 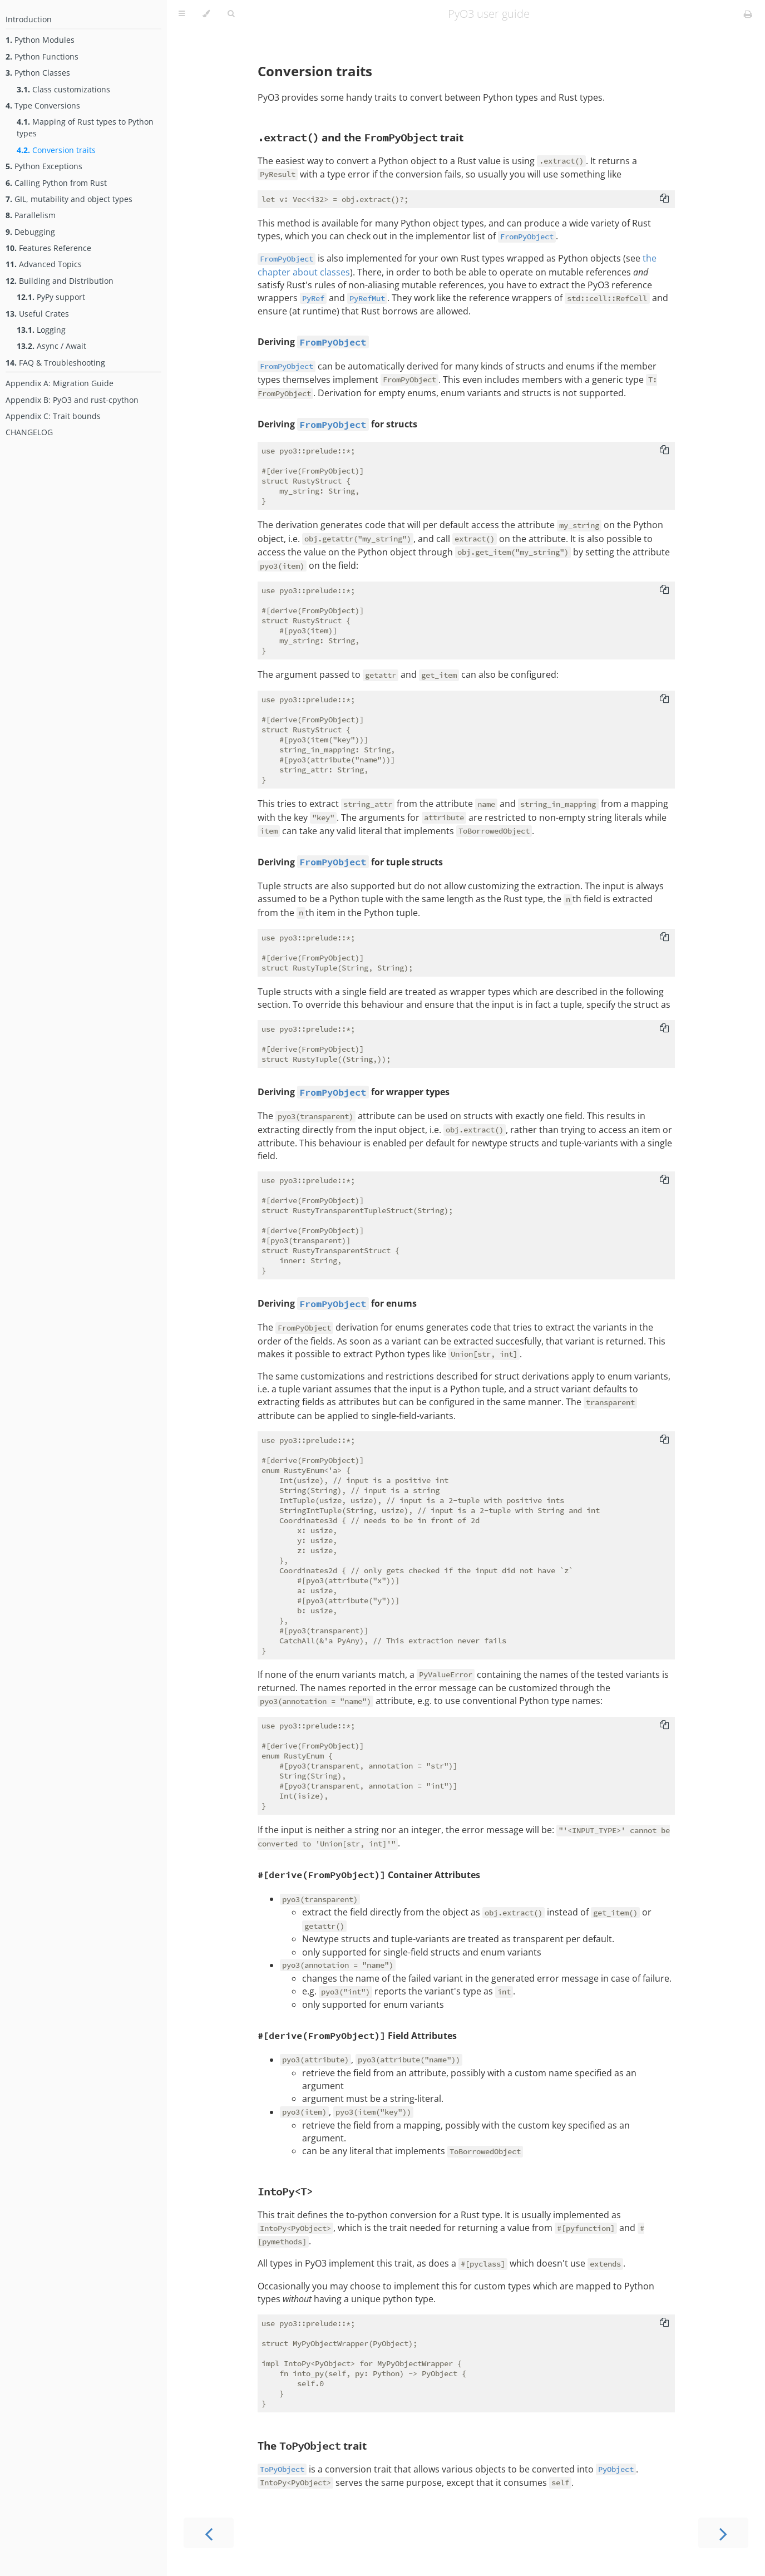 I want to click on Introduction, so click(x=29, y=19).